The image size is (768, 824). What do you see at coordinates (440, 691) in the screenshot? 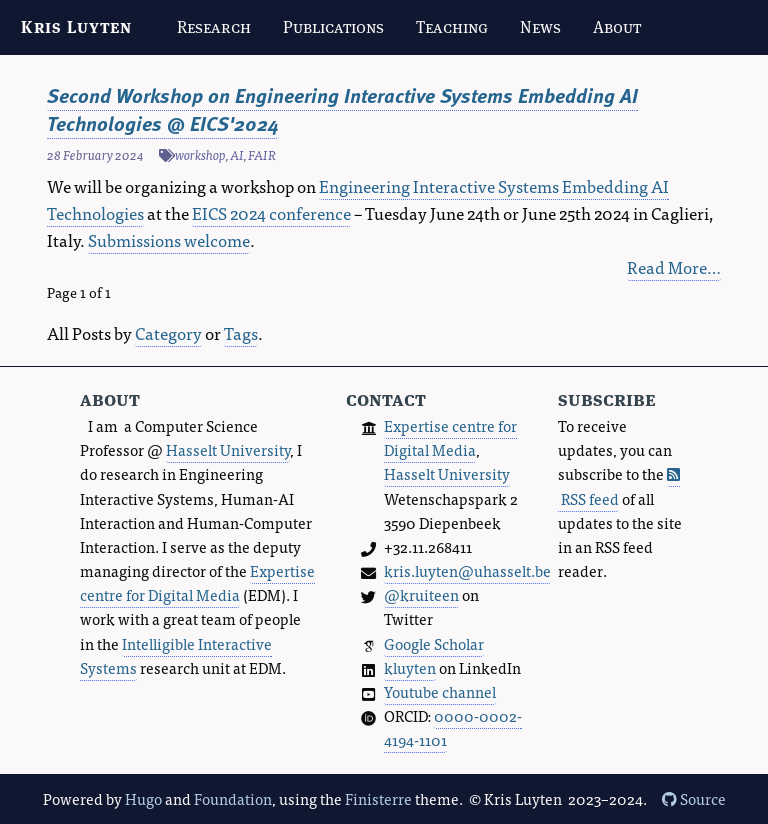
I see `Youtube channel` at bounding box center [440, 691].